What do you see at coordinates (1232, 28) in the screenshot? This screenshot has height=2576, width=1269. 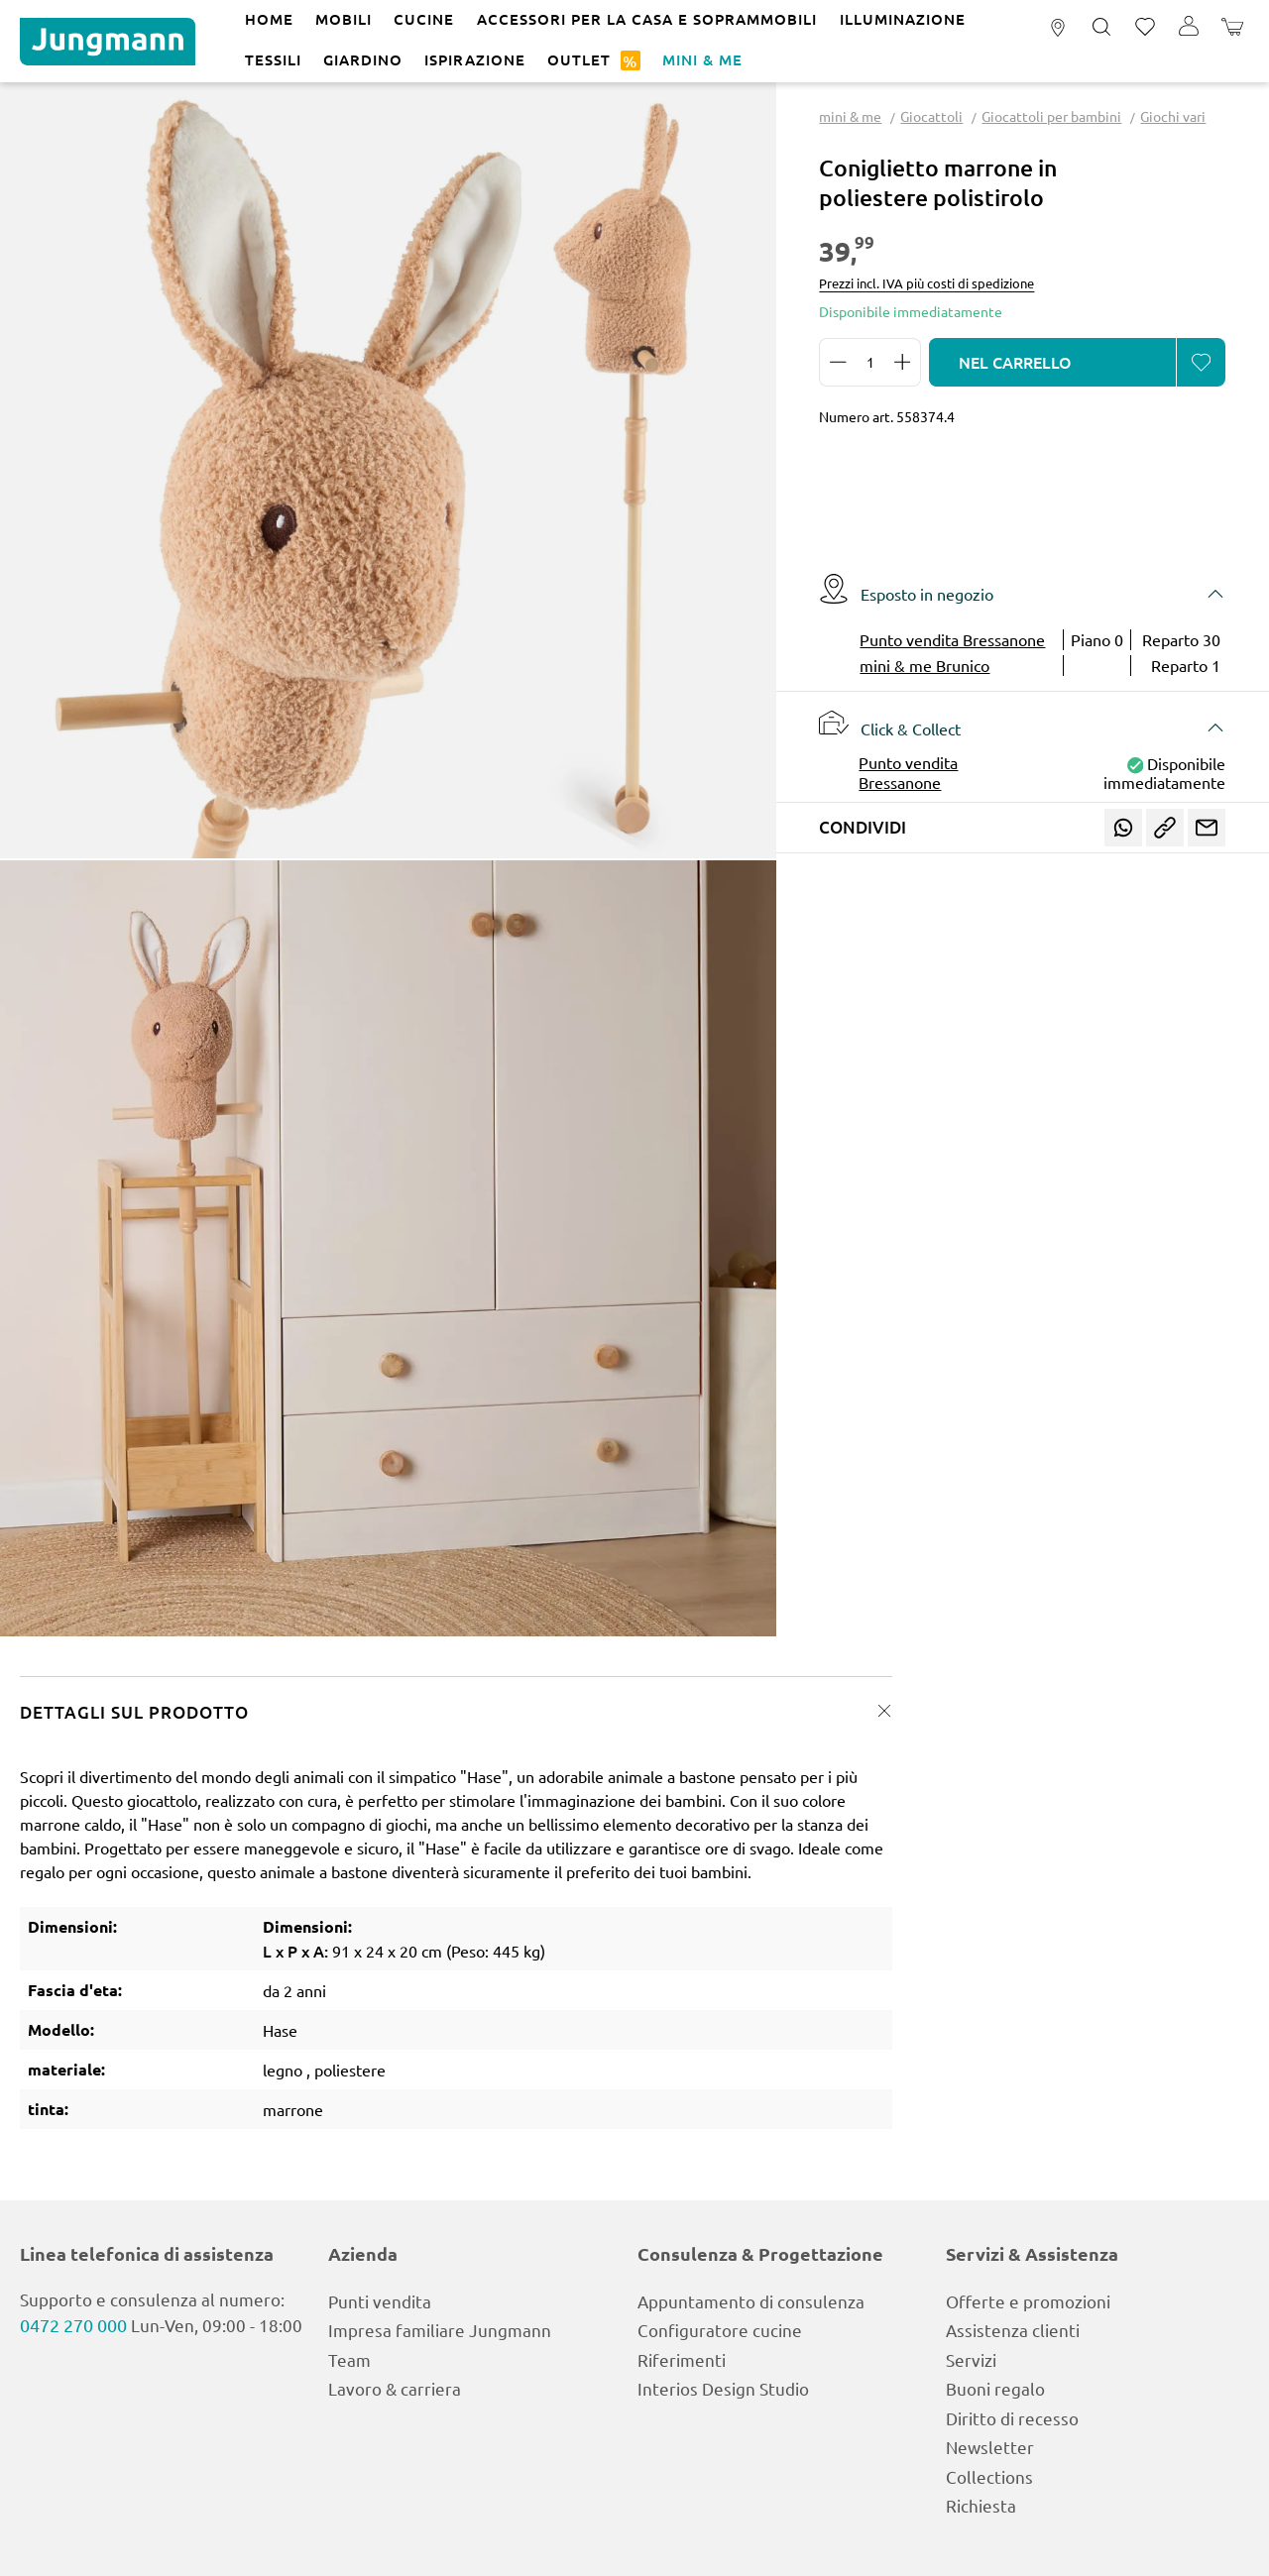 I see `[Carrello degli acquisti]` at bounding box center [1232, 28].